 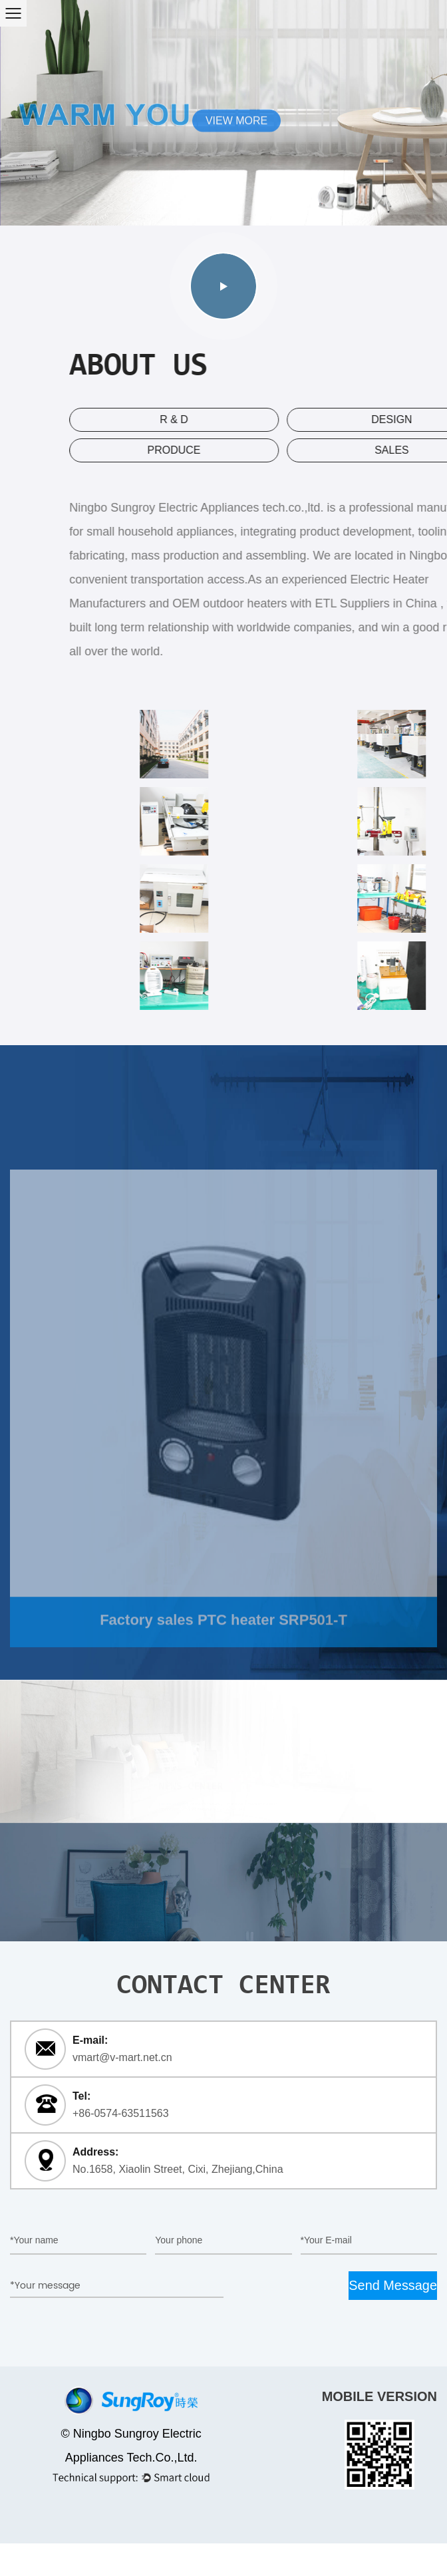 What do you see at coordinates (279, 450) in the screenshot?
I see `produce` at bounding box center [279, 450].